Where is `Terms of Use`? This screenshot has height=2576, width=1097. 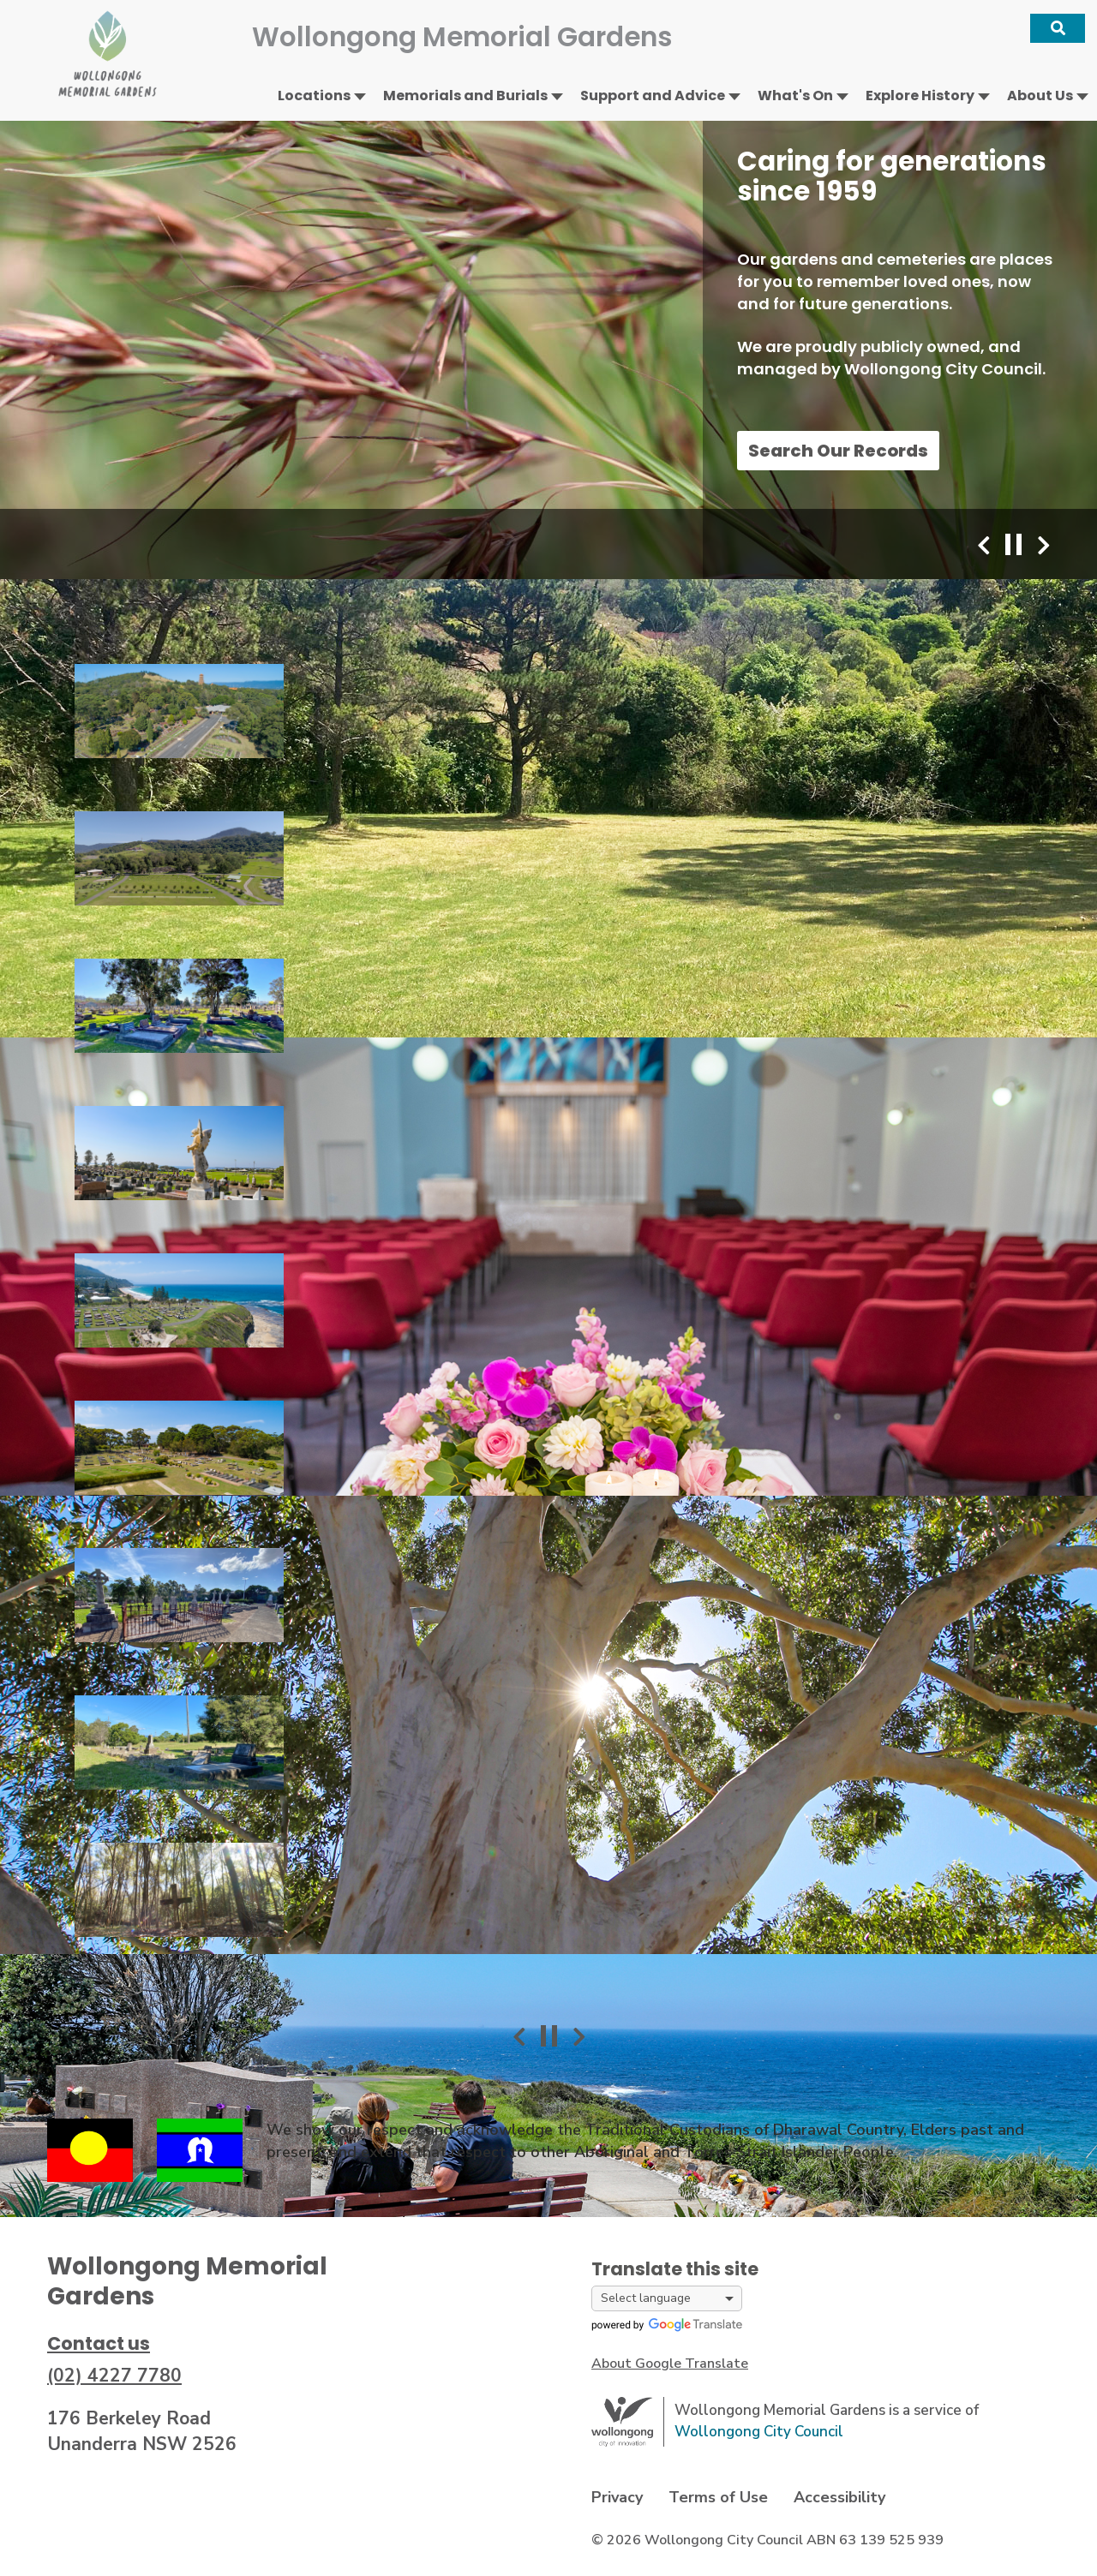 Terms of Use is located at coordinates (718, 2497).